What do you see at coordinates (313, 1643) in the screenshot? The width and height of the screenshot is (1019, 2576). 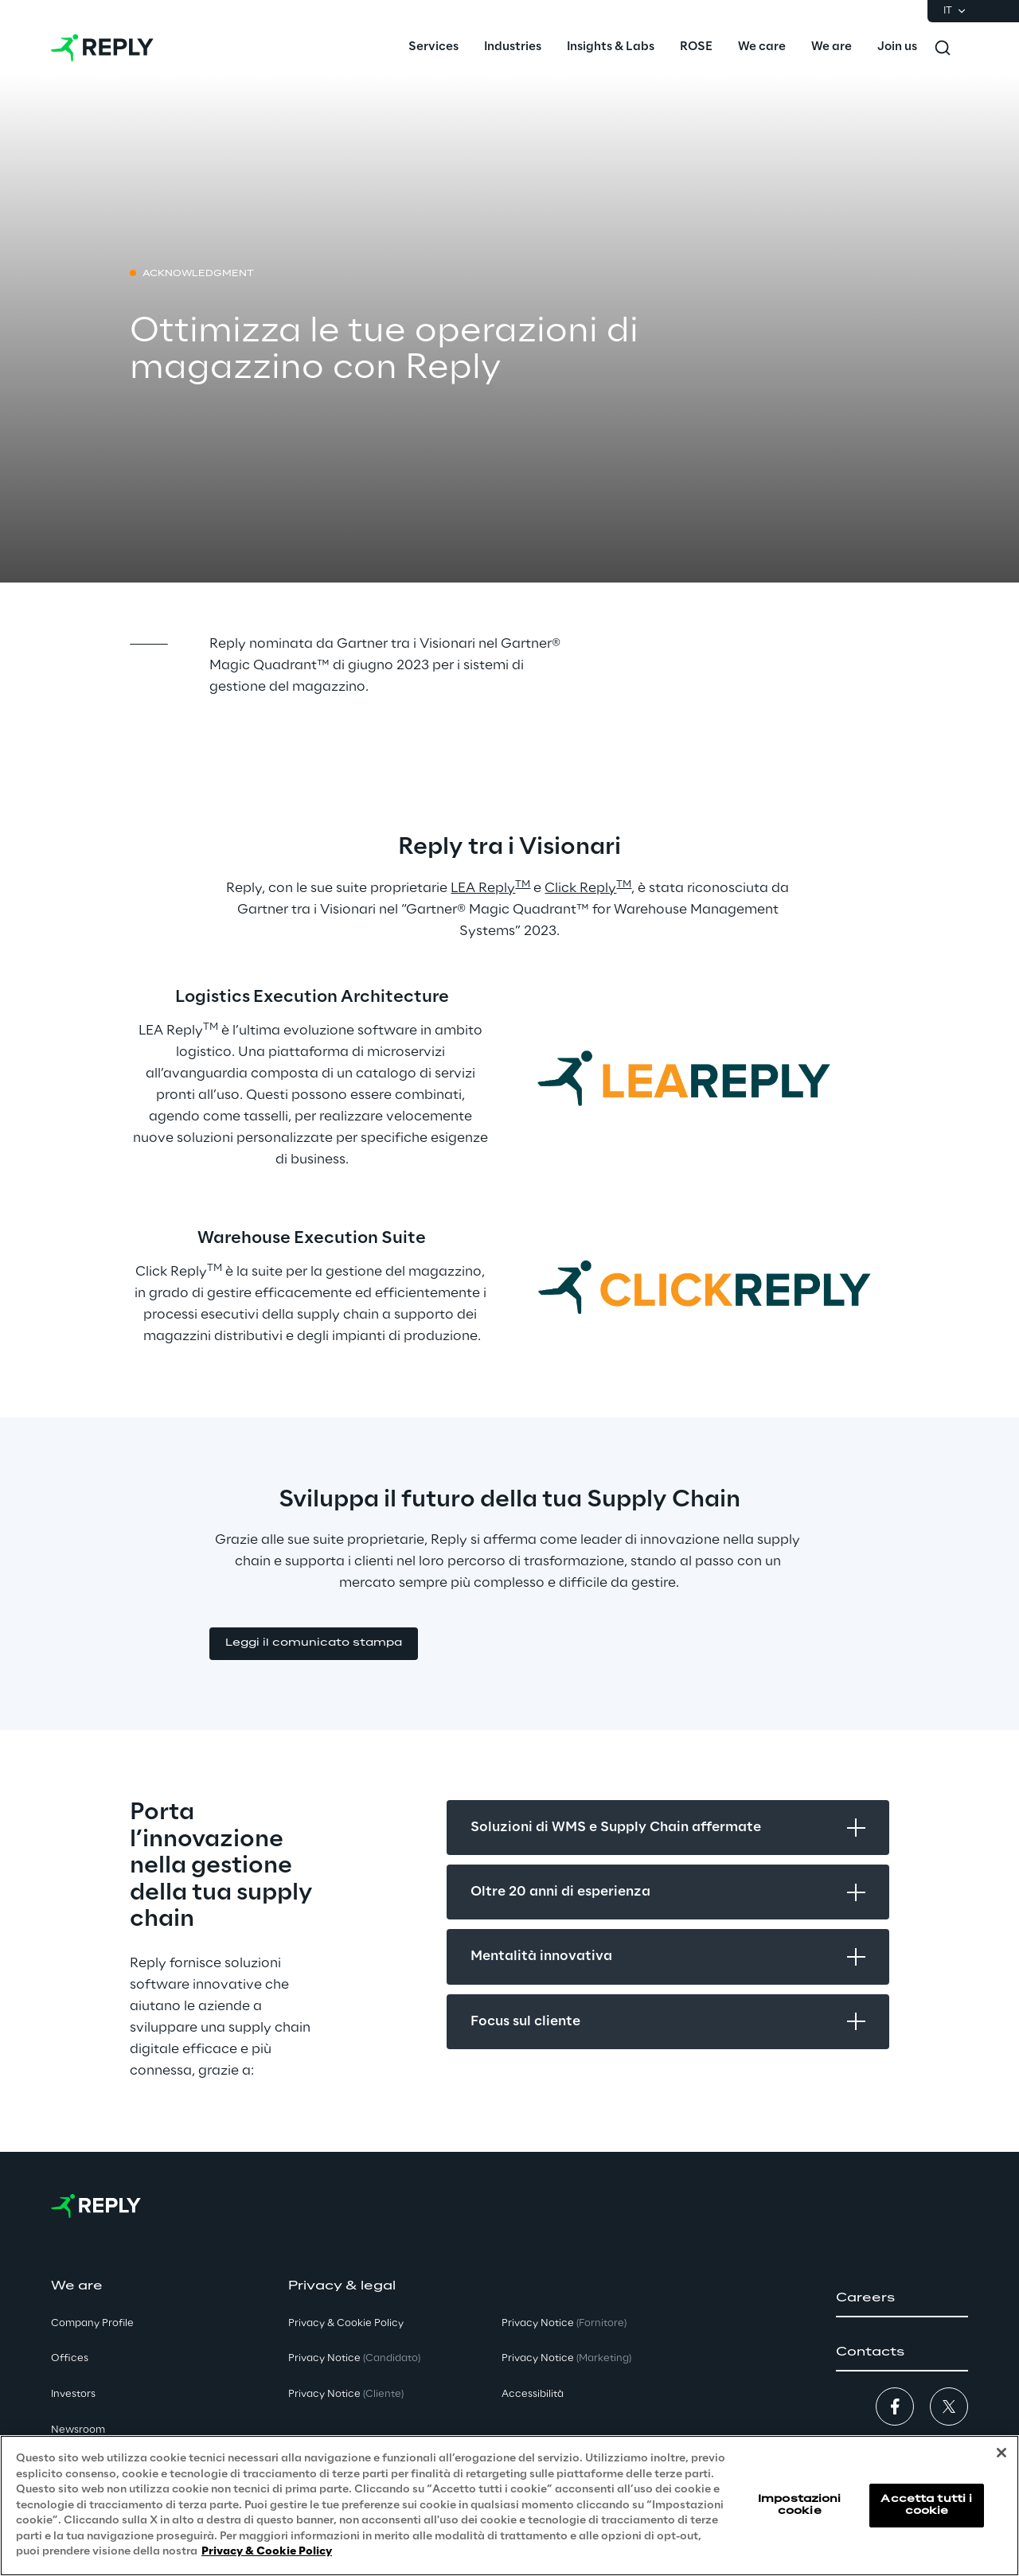 I see `[button]` at bounding box center [313, 1643].